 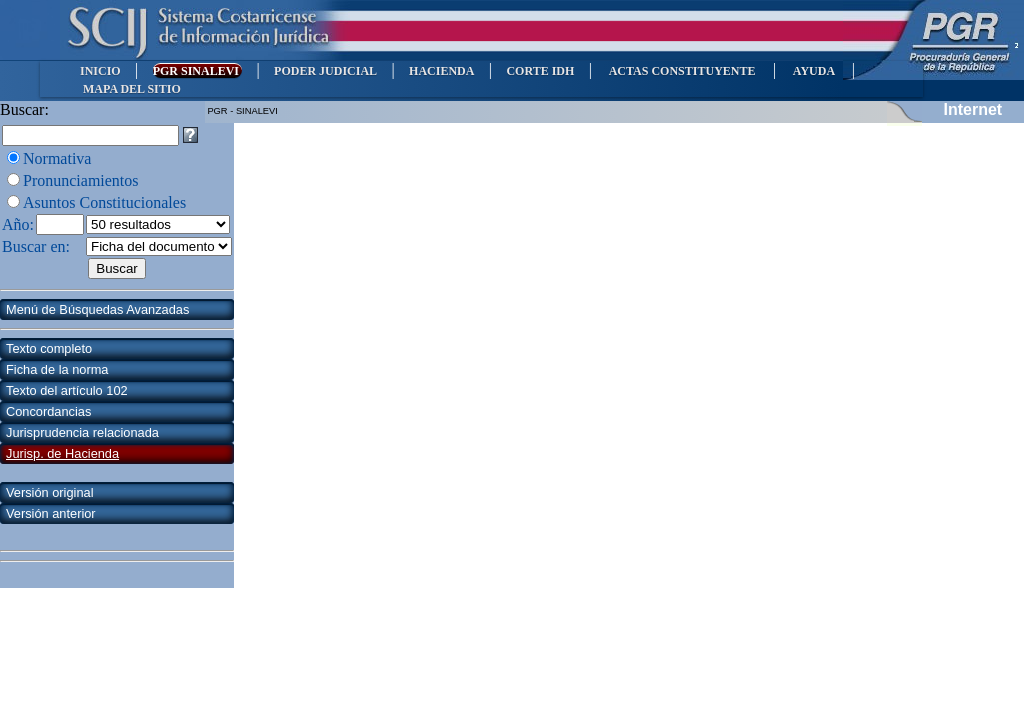 What do you see at coordinates (67, 390) in the screenshot?
I see `Texto del artículo 102` at bounding box center [67, 390].